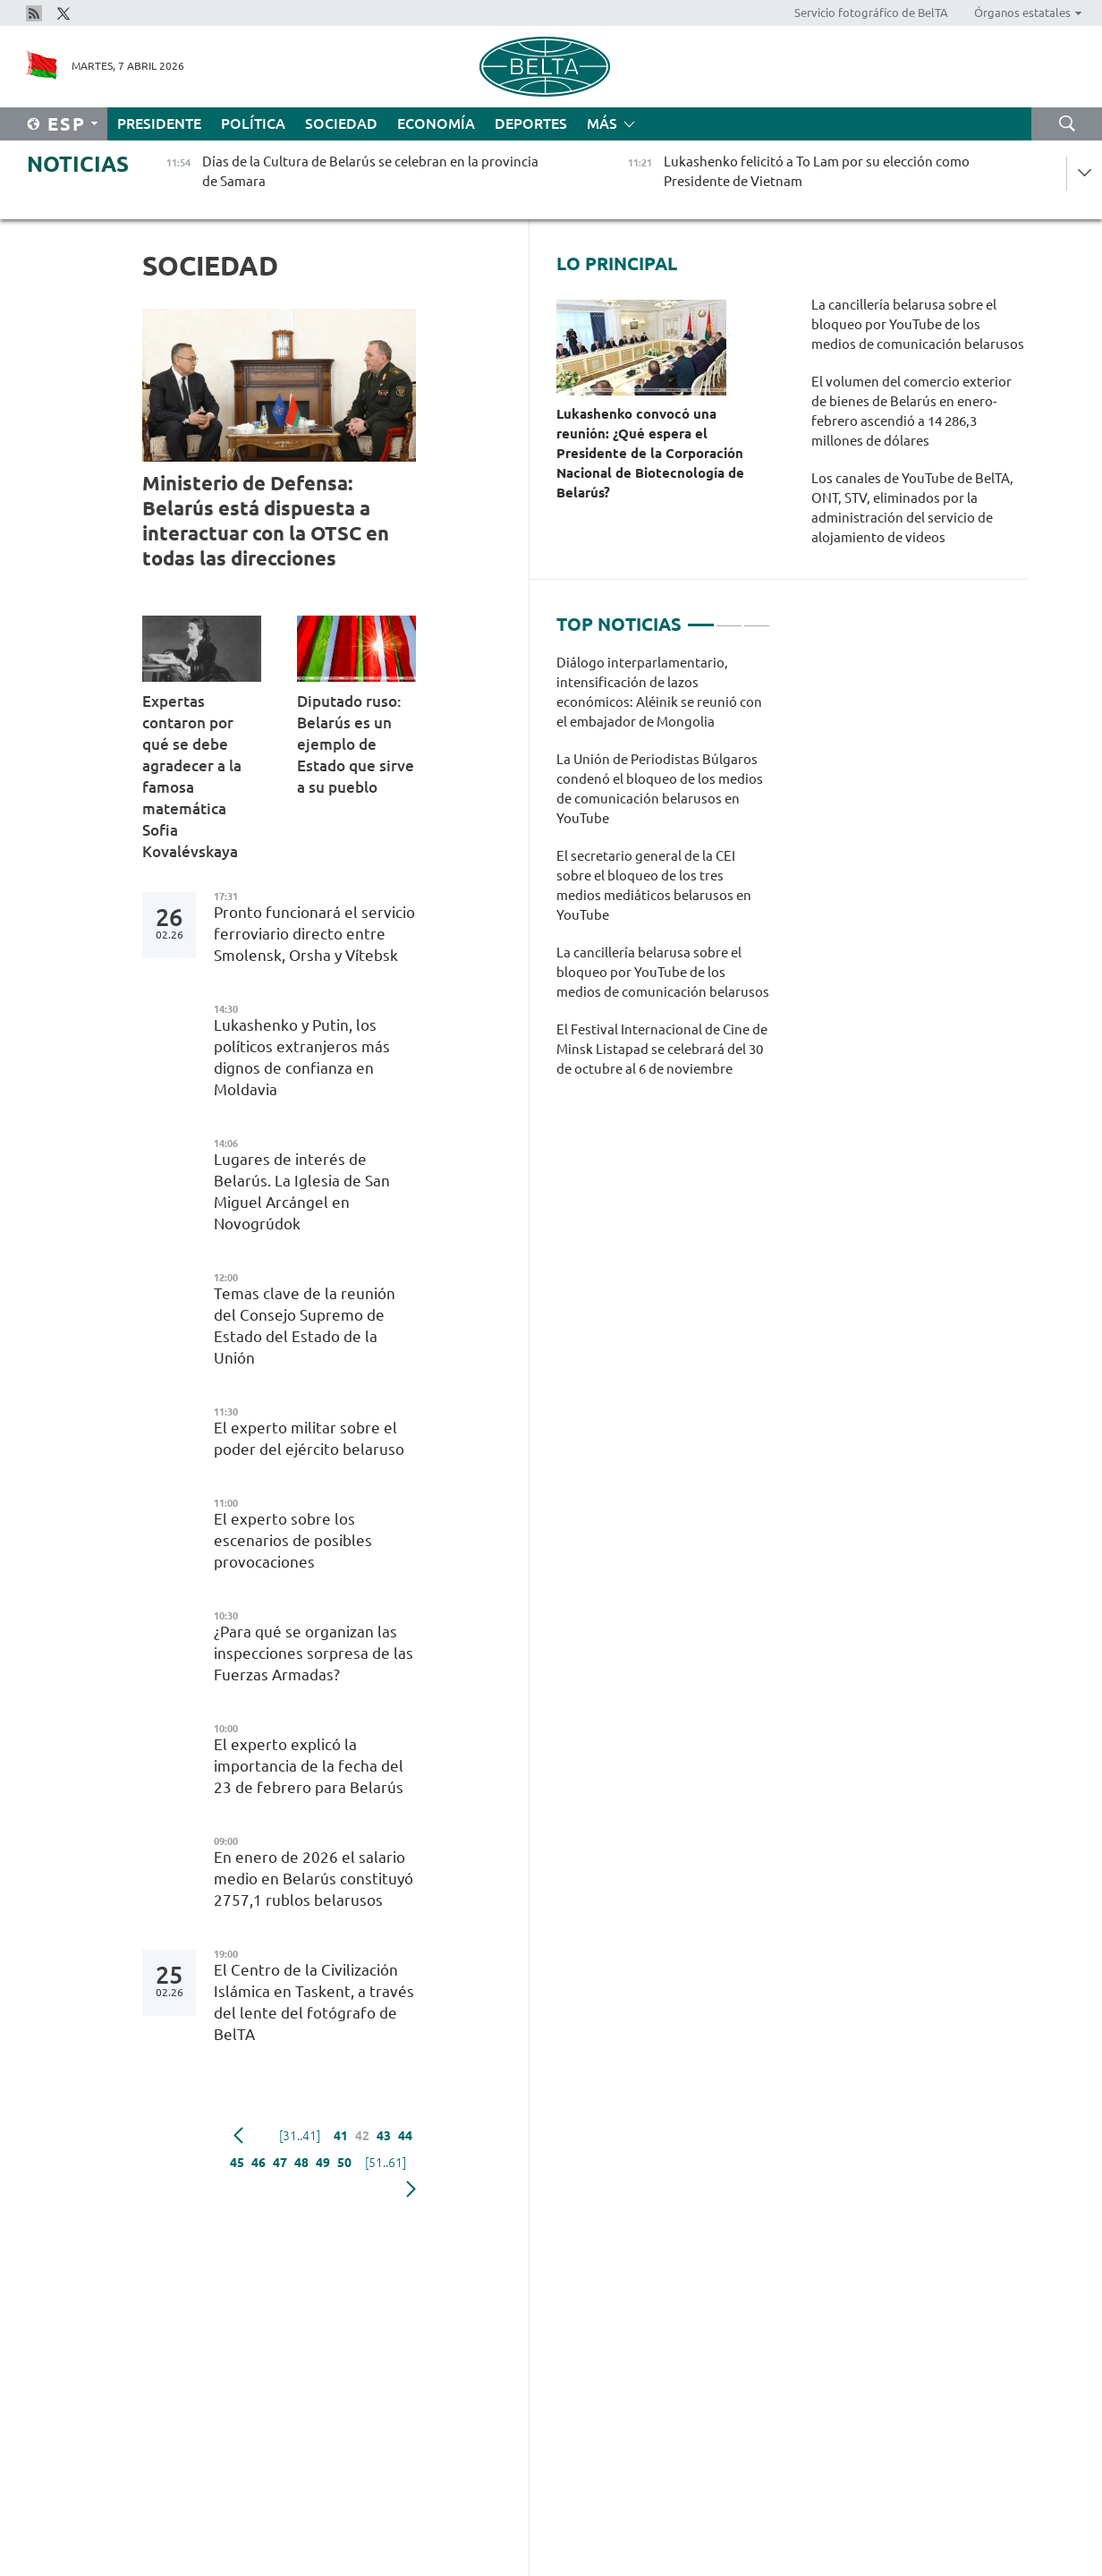  What do you see at coordinates (531, 123) in the screenshot?
I see `Deportes` at bounding box center [531, 123].